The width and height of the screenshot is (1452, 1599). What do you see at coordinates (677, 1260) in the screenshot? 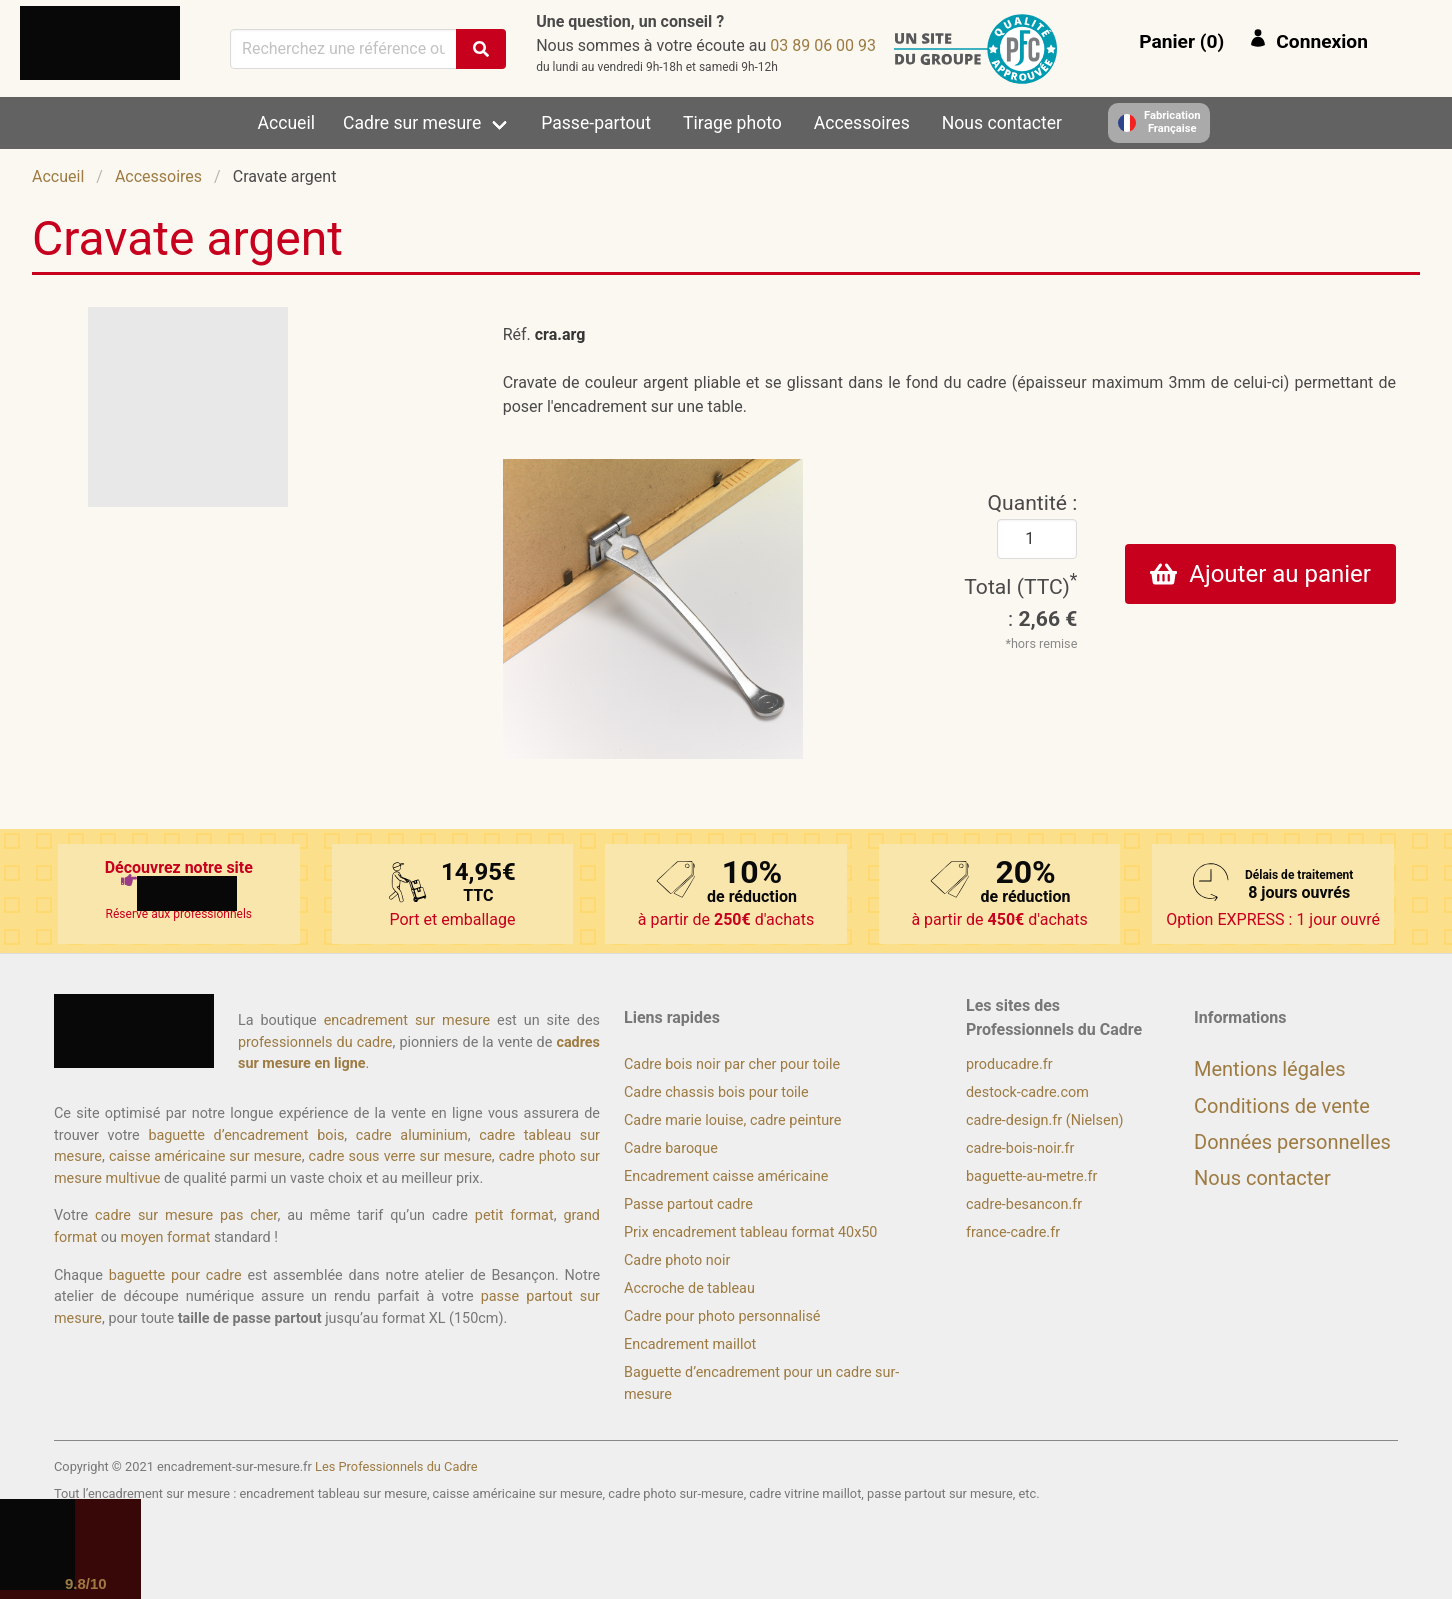
I see `Cadre photo noir` at bounding box center [677, 1260].